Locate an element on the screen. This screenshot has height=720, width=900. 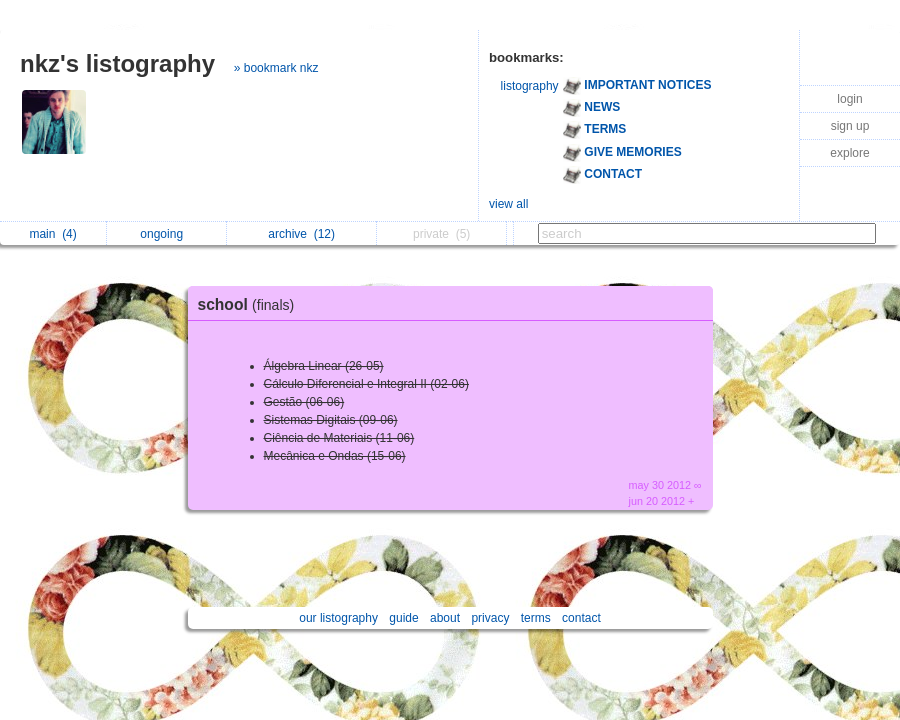
explore is located at coordinates (849, 153).